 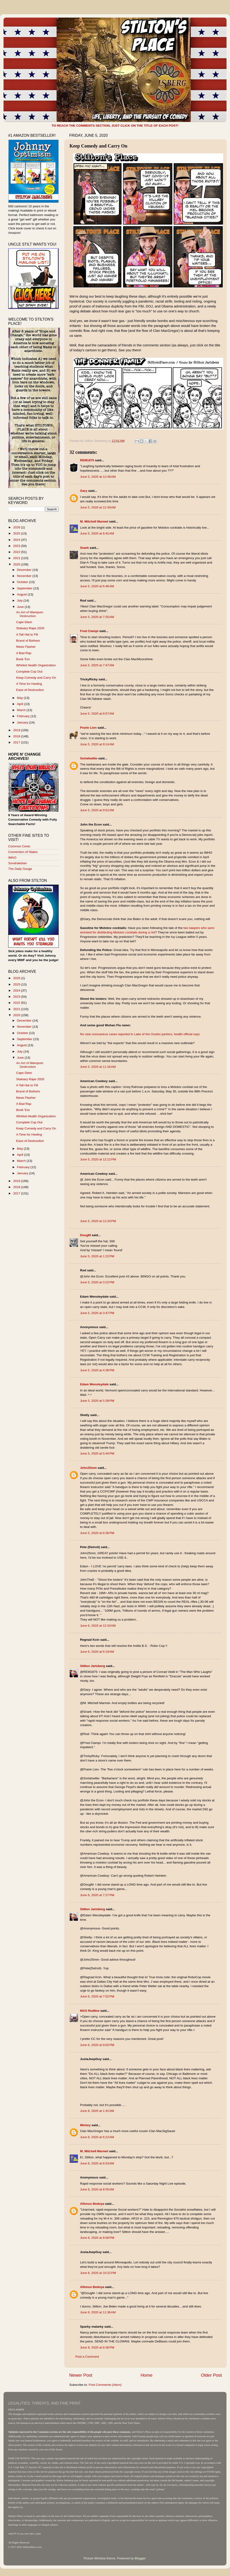 I want to click on MAX Redline, so click(x=90, y=2010).